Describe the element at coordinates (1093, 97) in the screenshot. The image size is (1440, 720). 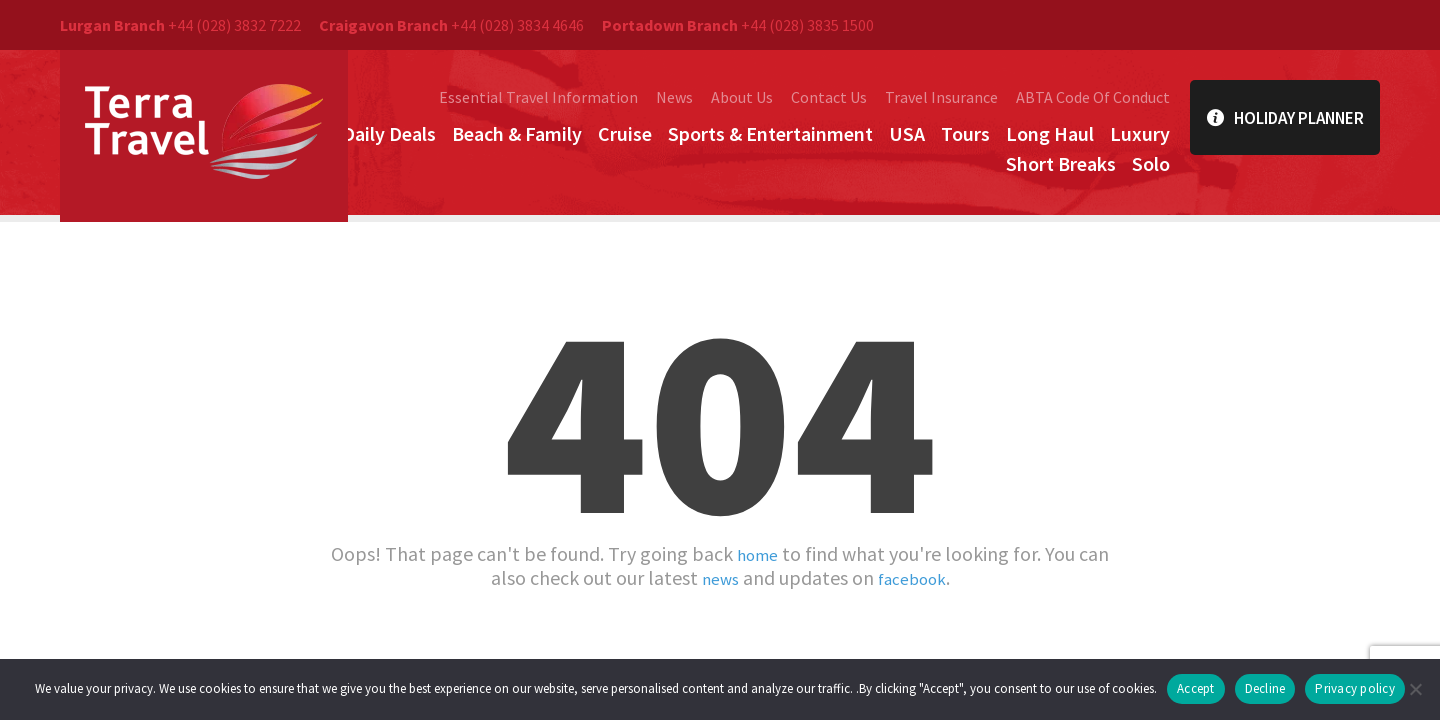
I see `ABTA Code Of Conduct` at that location.